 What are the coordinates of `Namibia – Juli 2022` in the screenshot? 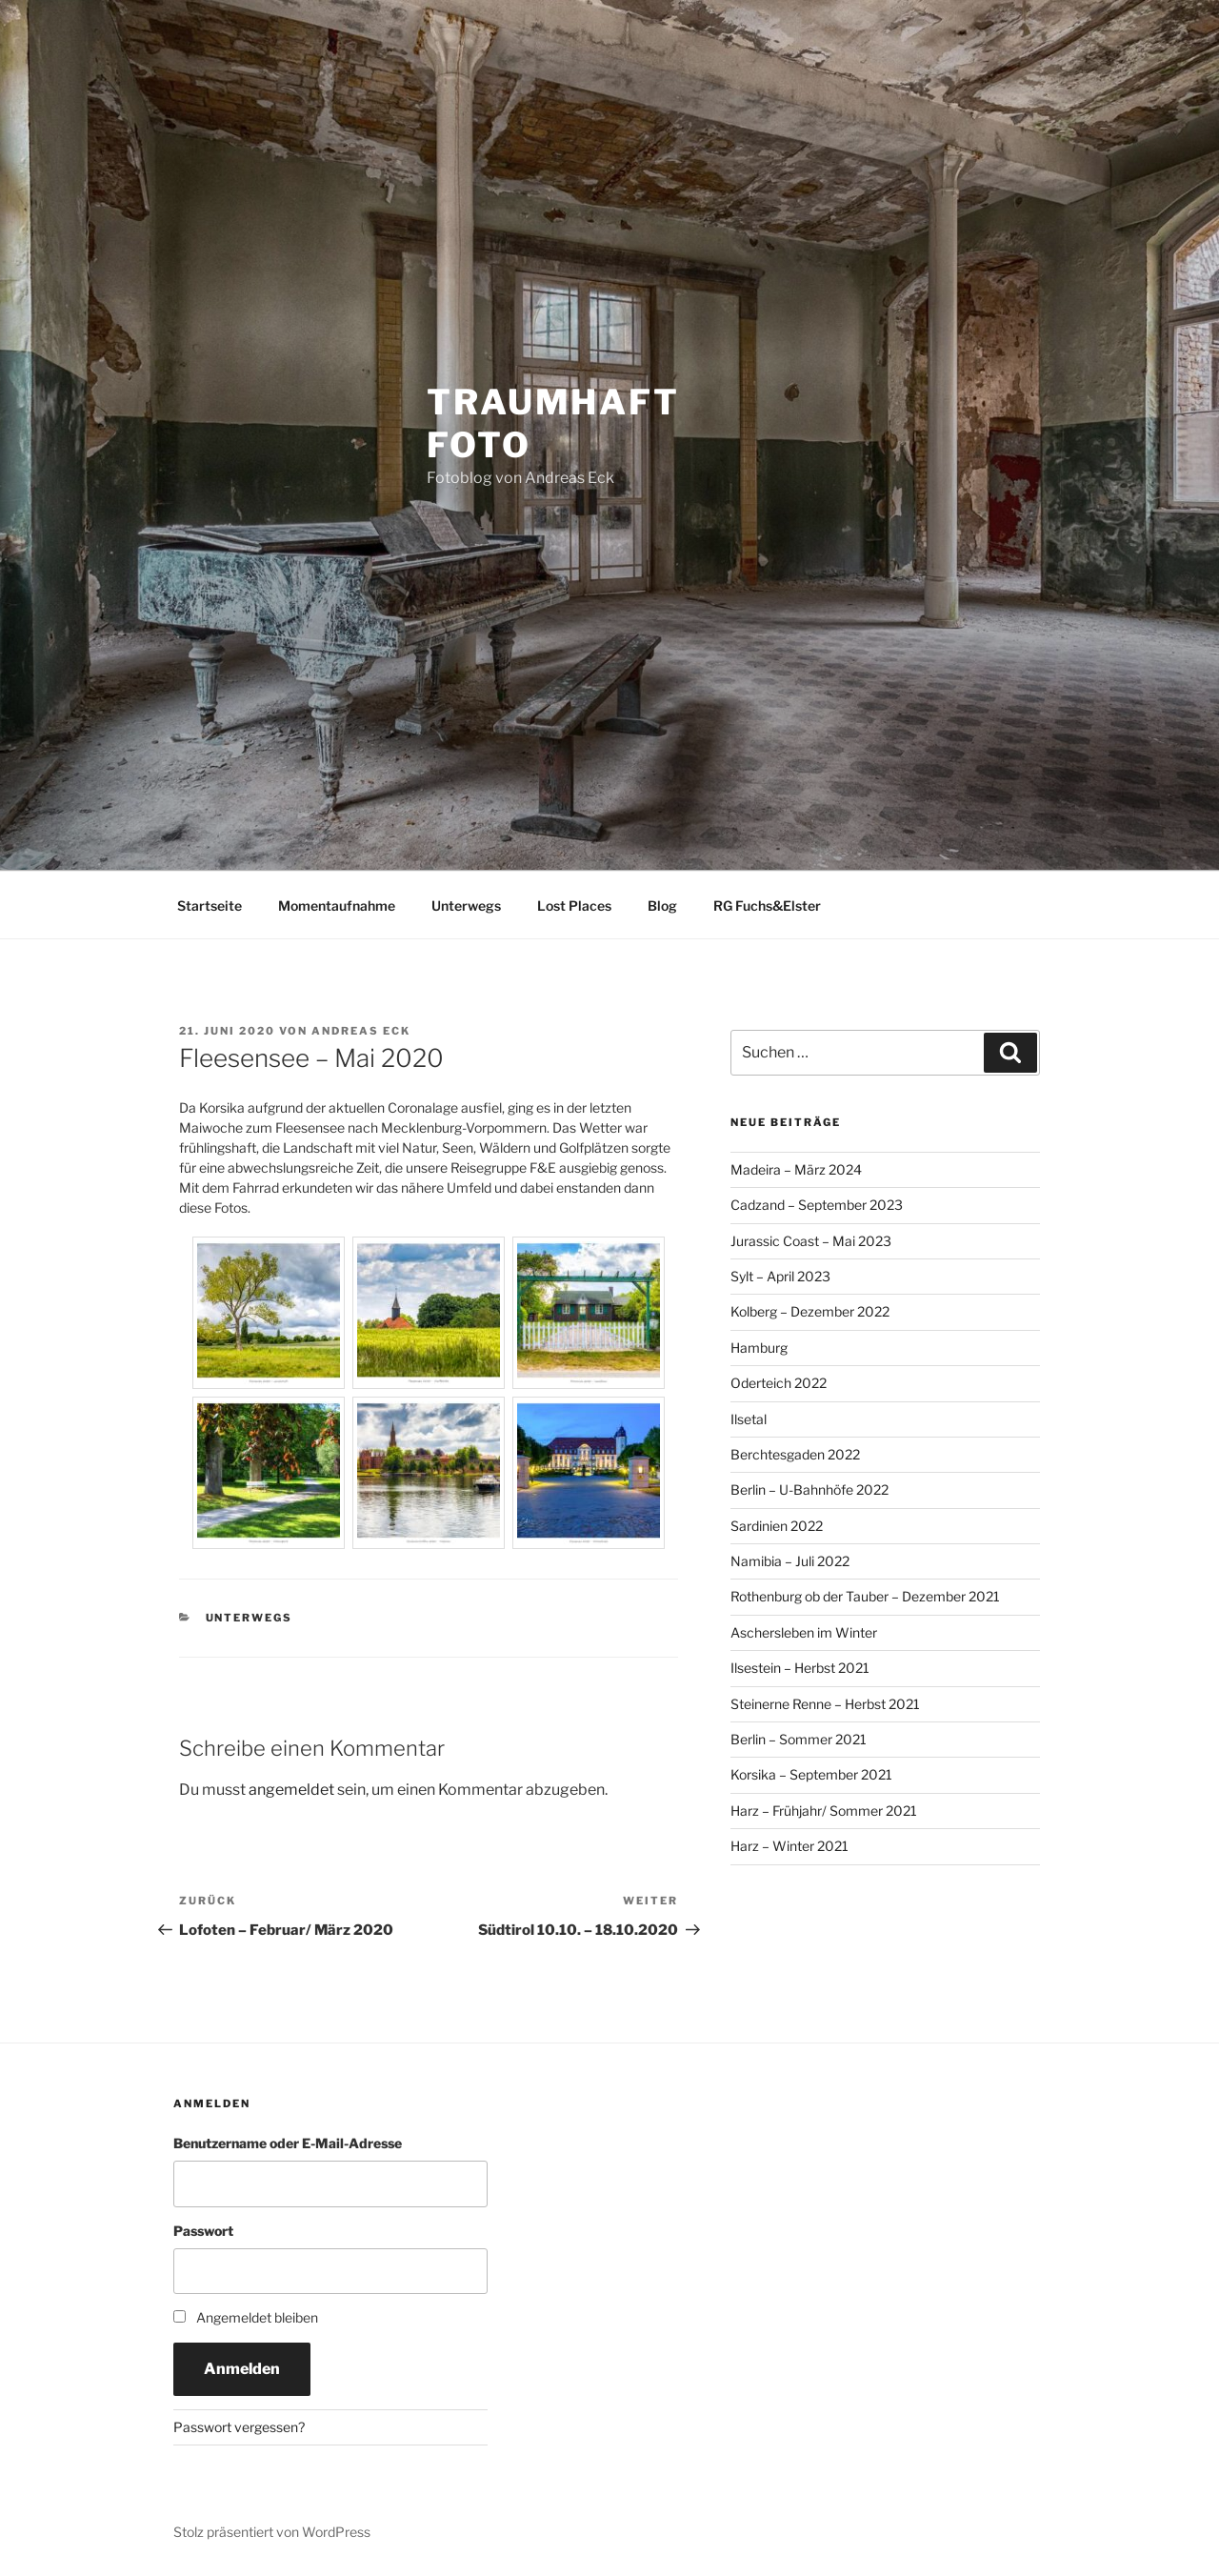 It's located at (789, 1561).